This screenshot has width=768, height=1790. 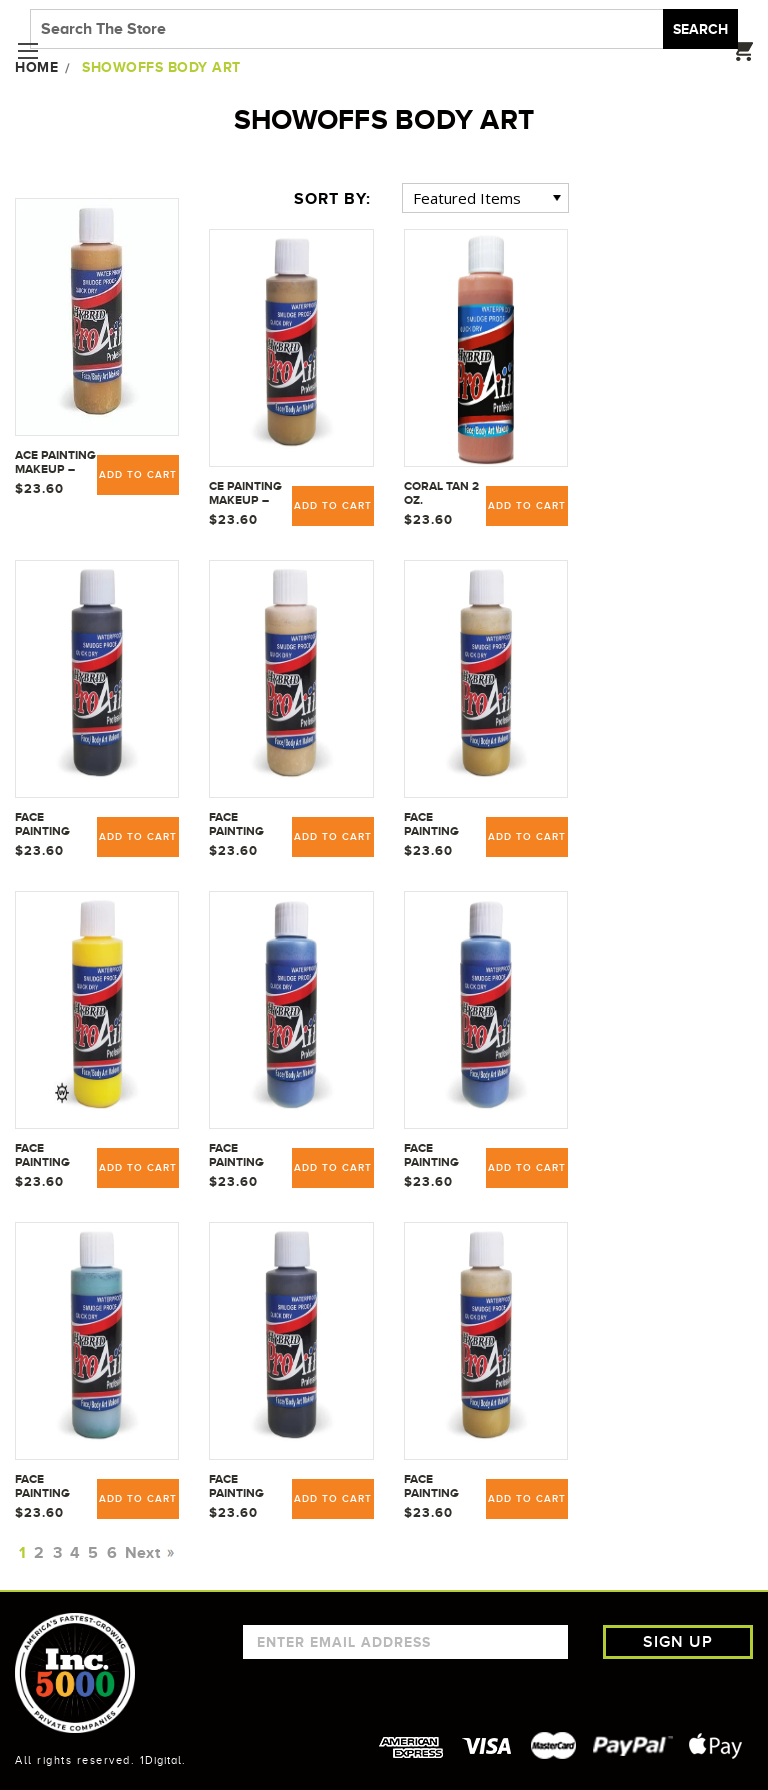 I want to click on 1Digital., so click(x=163, y=1760).